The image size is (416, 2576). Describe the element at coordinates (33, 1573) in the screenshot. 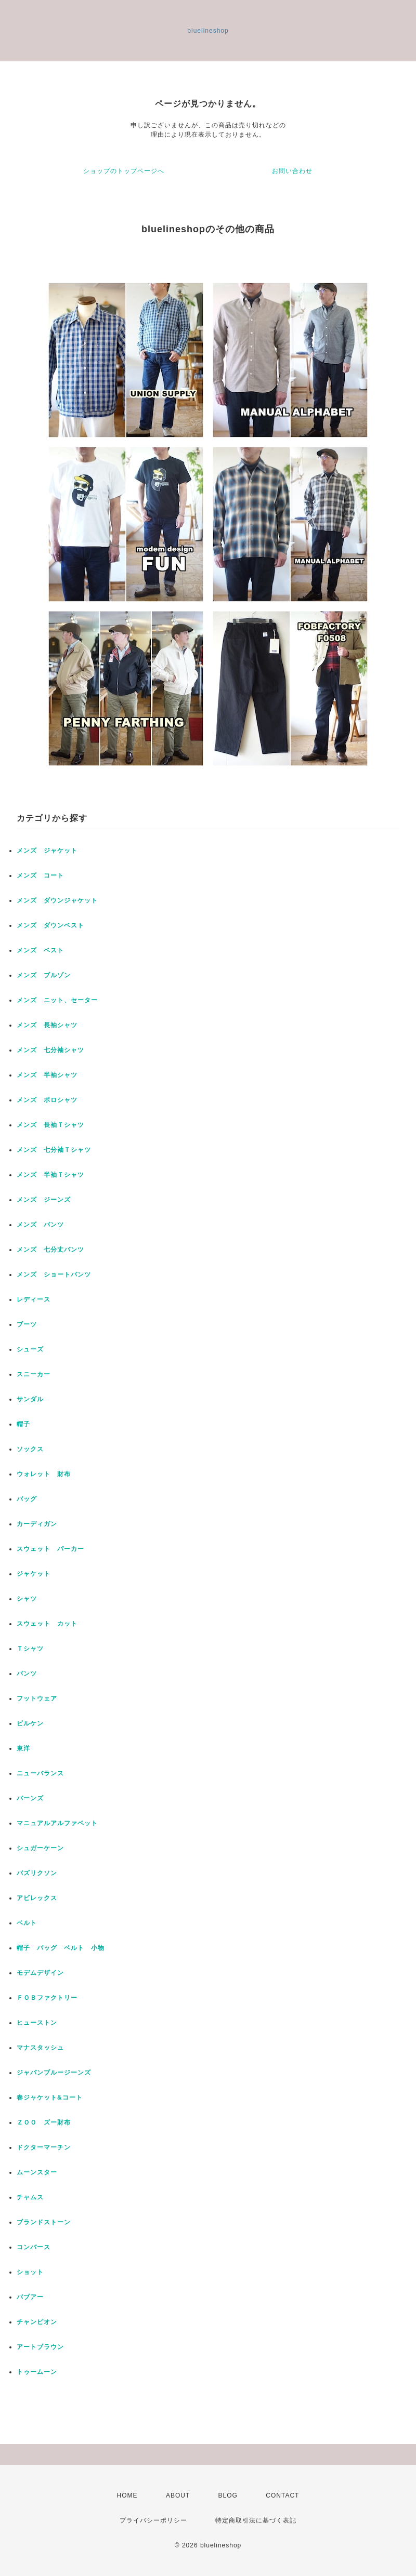

I see `ジャケット` at that location.